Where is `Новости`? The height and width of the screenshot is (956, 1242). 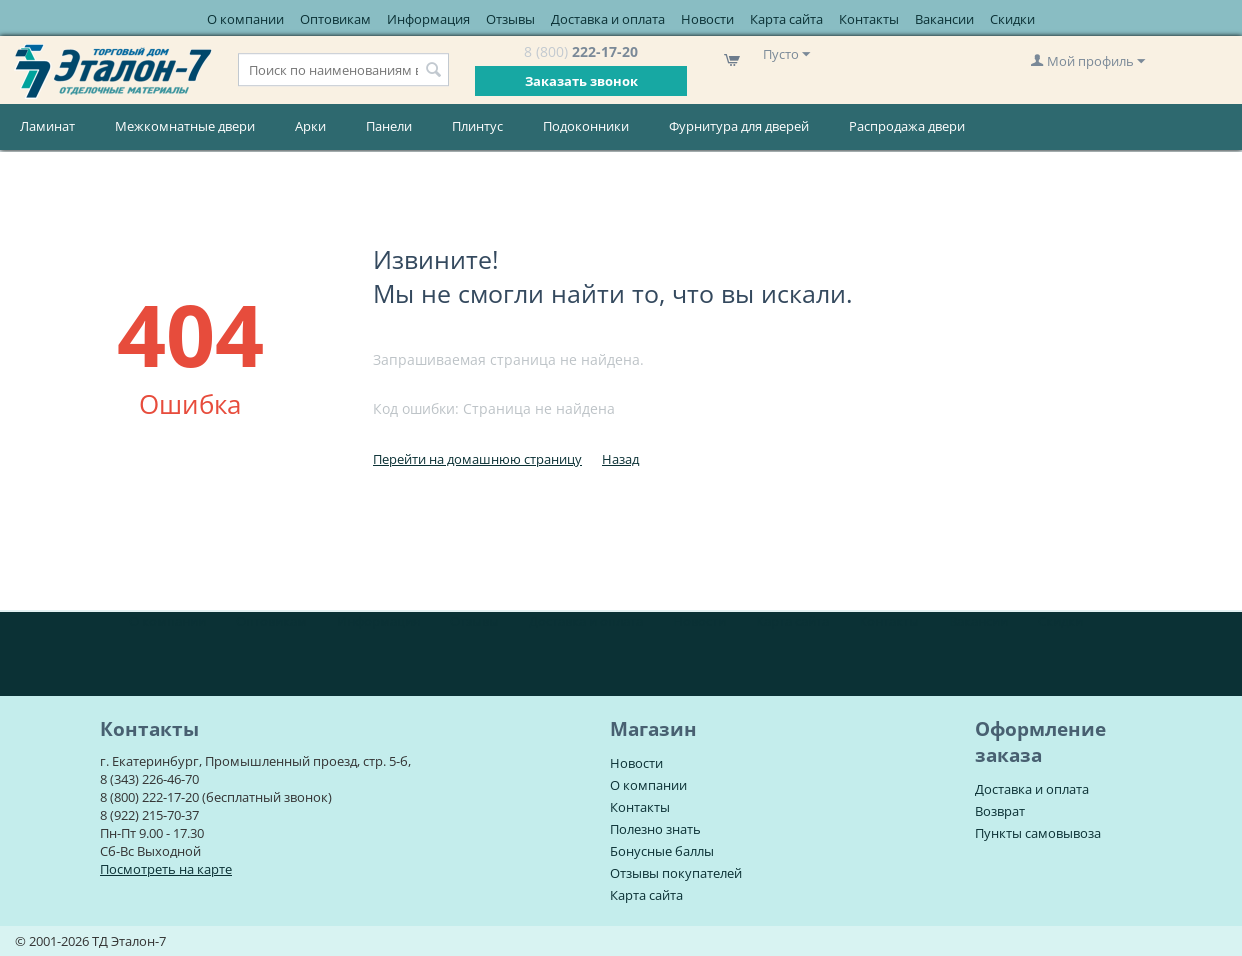 Новости is located at coordinates (707, 19).